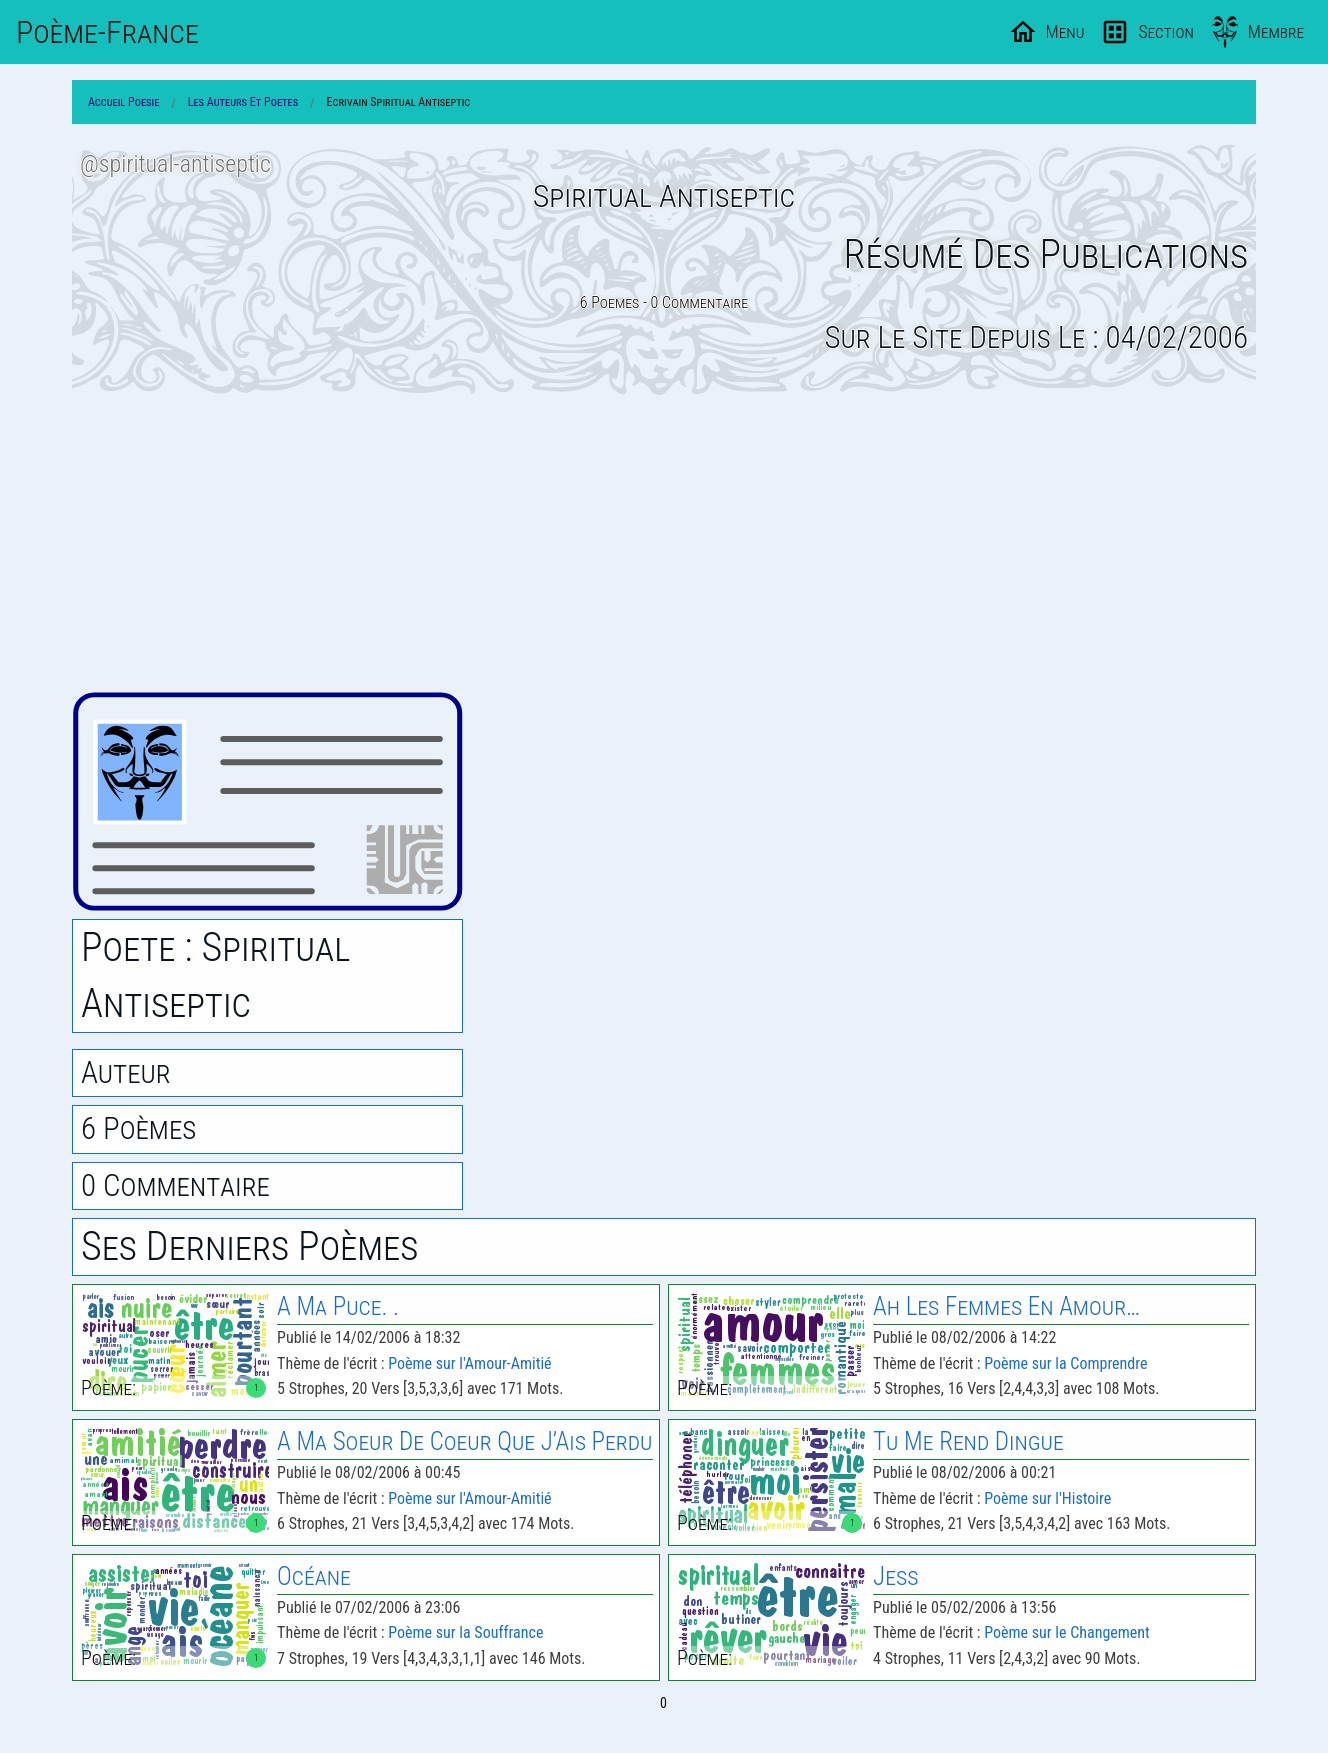 The height and width of the screenshot is (1753, 1328). I want to click on 0 [Page 0], so click(663, 1703).